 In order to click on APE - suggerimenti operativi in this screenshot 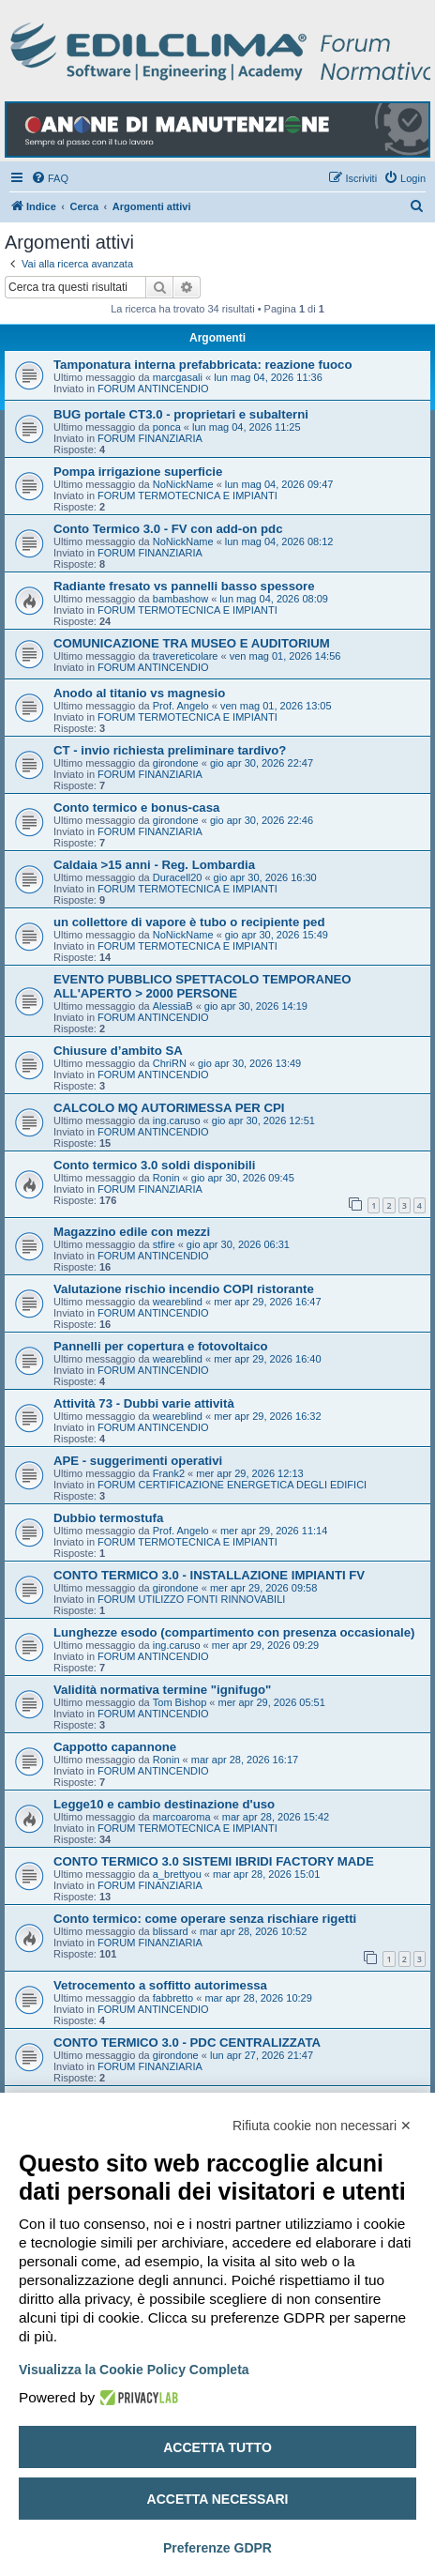, I will do `click(137, 1461)`.